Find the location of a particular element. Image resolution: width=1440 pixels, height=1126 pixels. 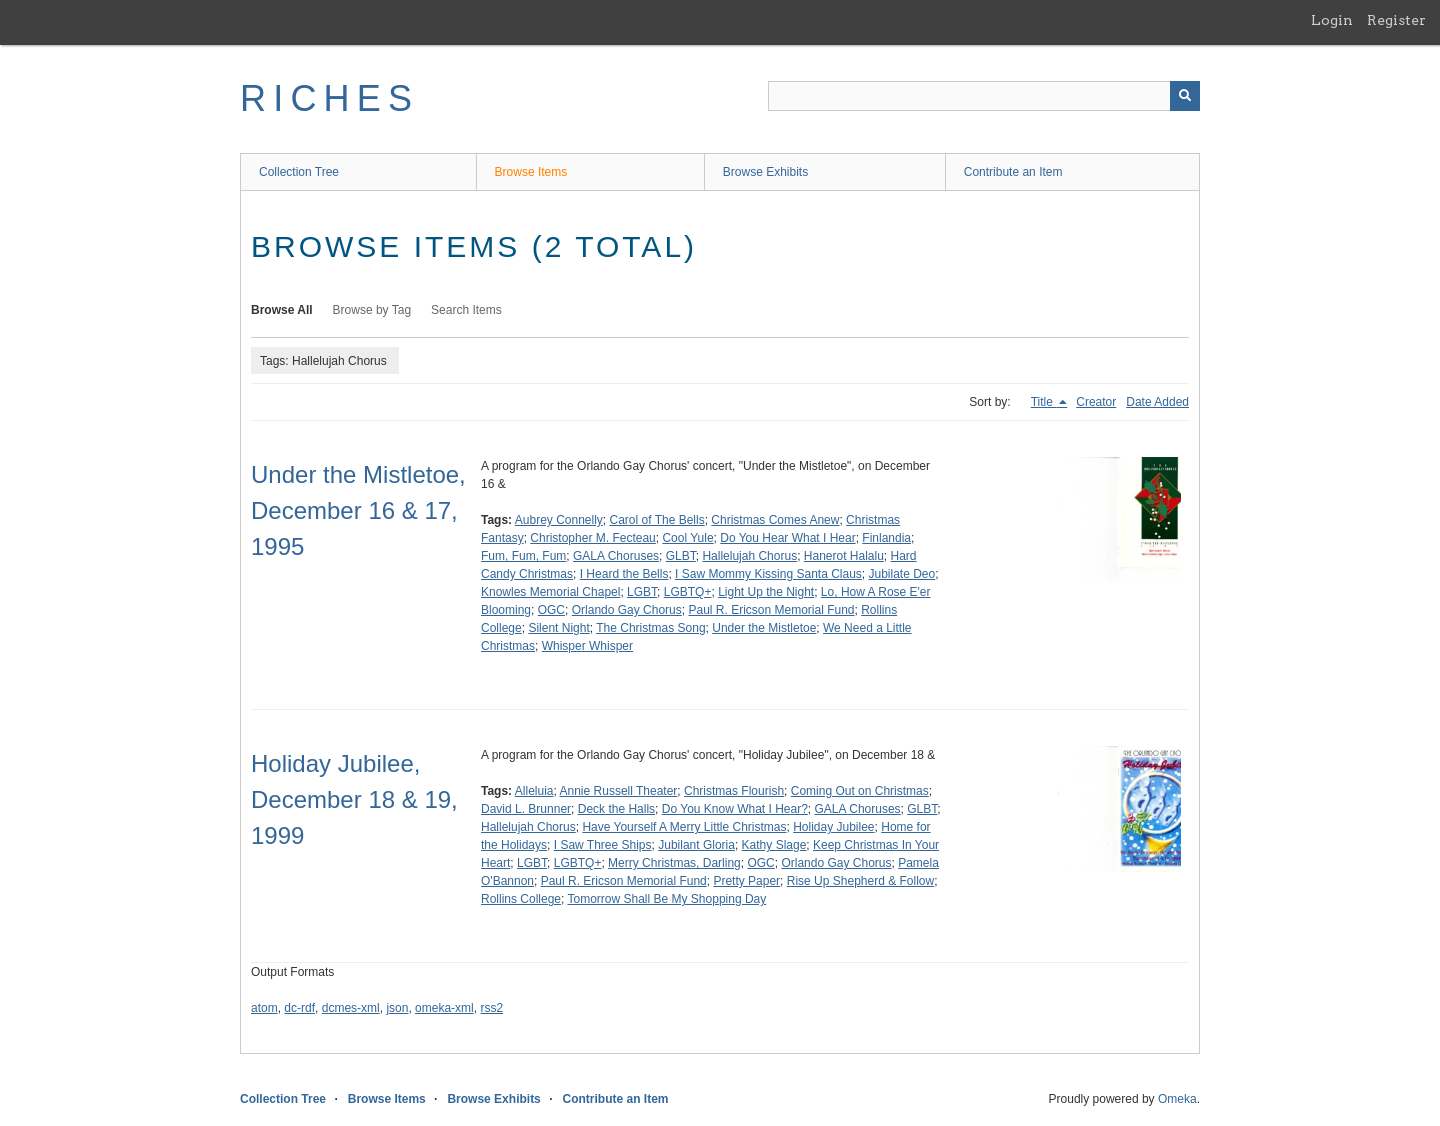

Login is located at coordinates (1332, 20).